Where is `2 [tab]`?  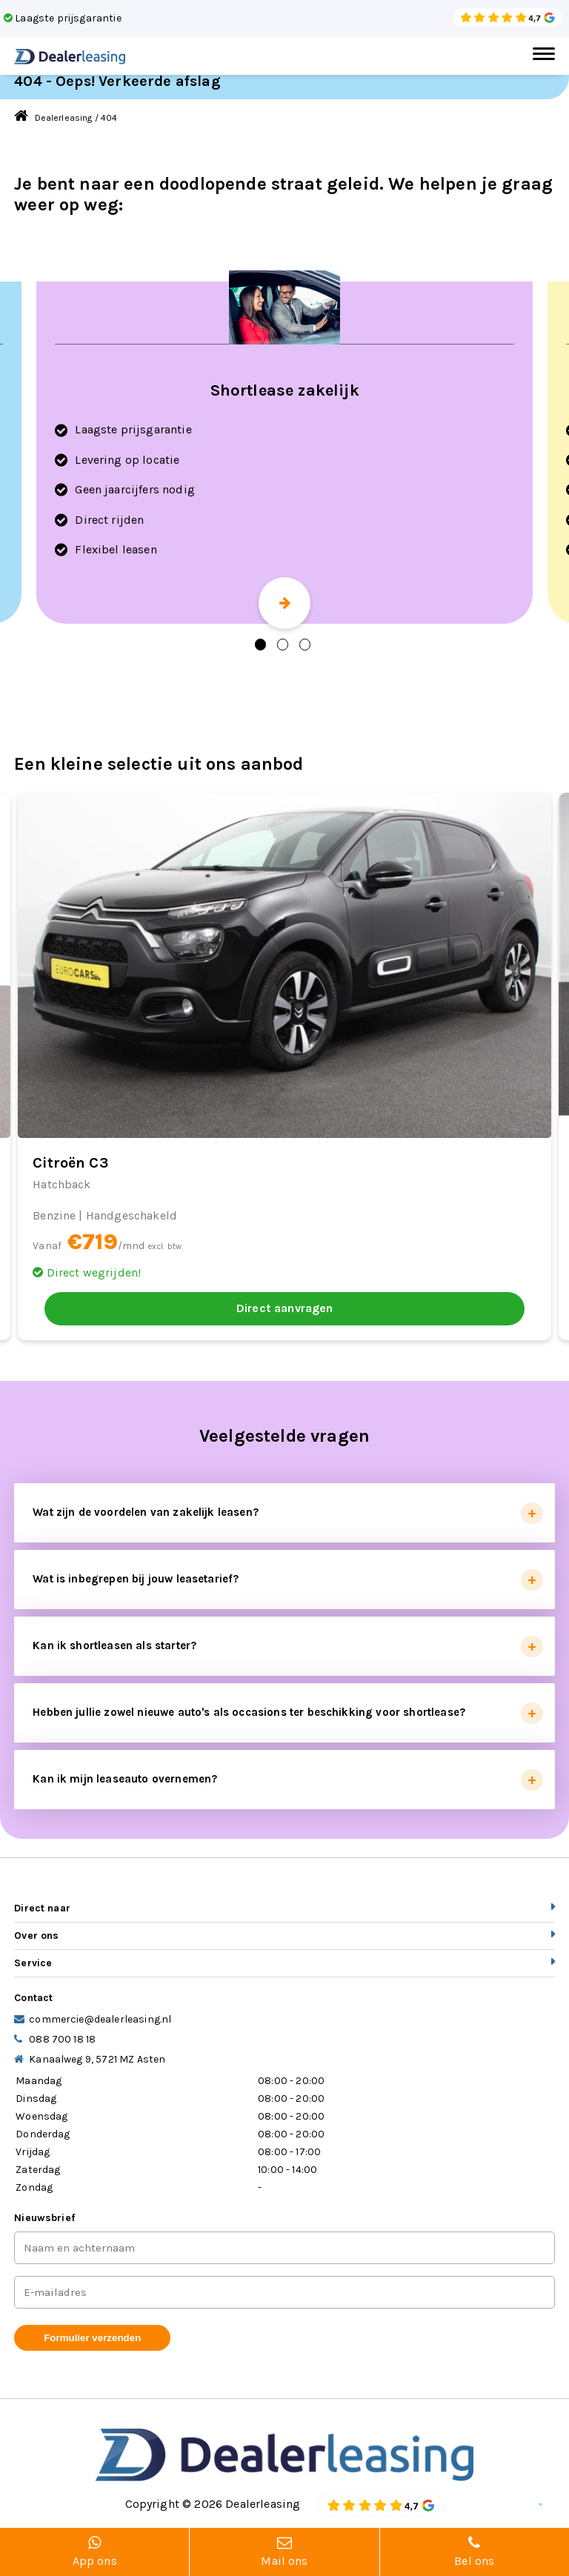
2 [tab] is located at coordinates (282, 644).